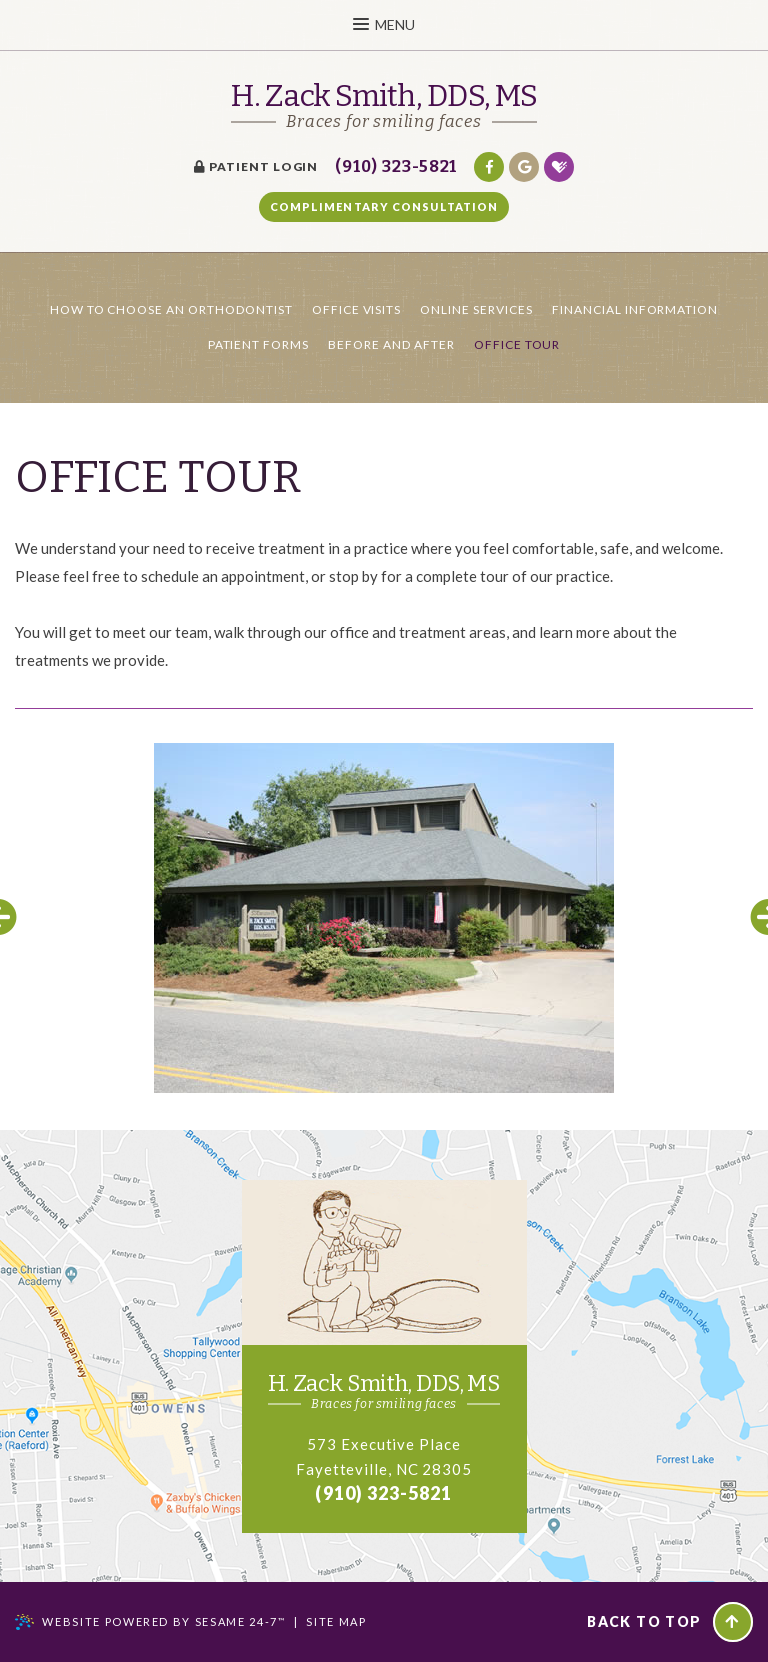  I want to click on [facebook], so click(489, 167).